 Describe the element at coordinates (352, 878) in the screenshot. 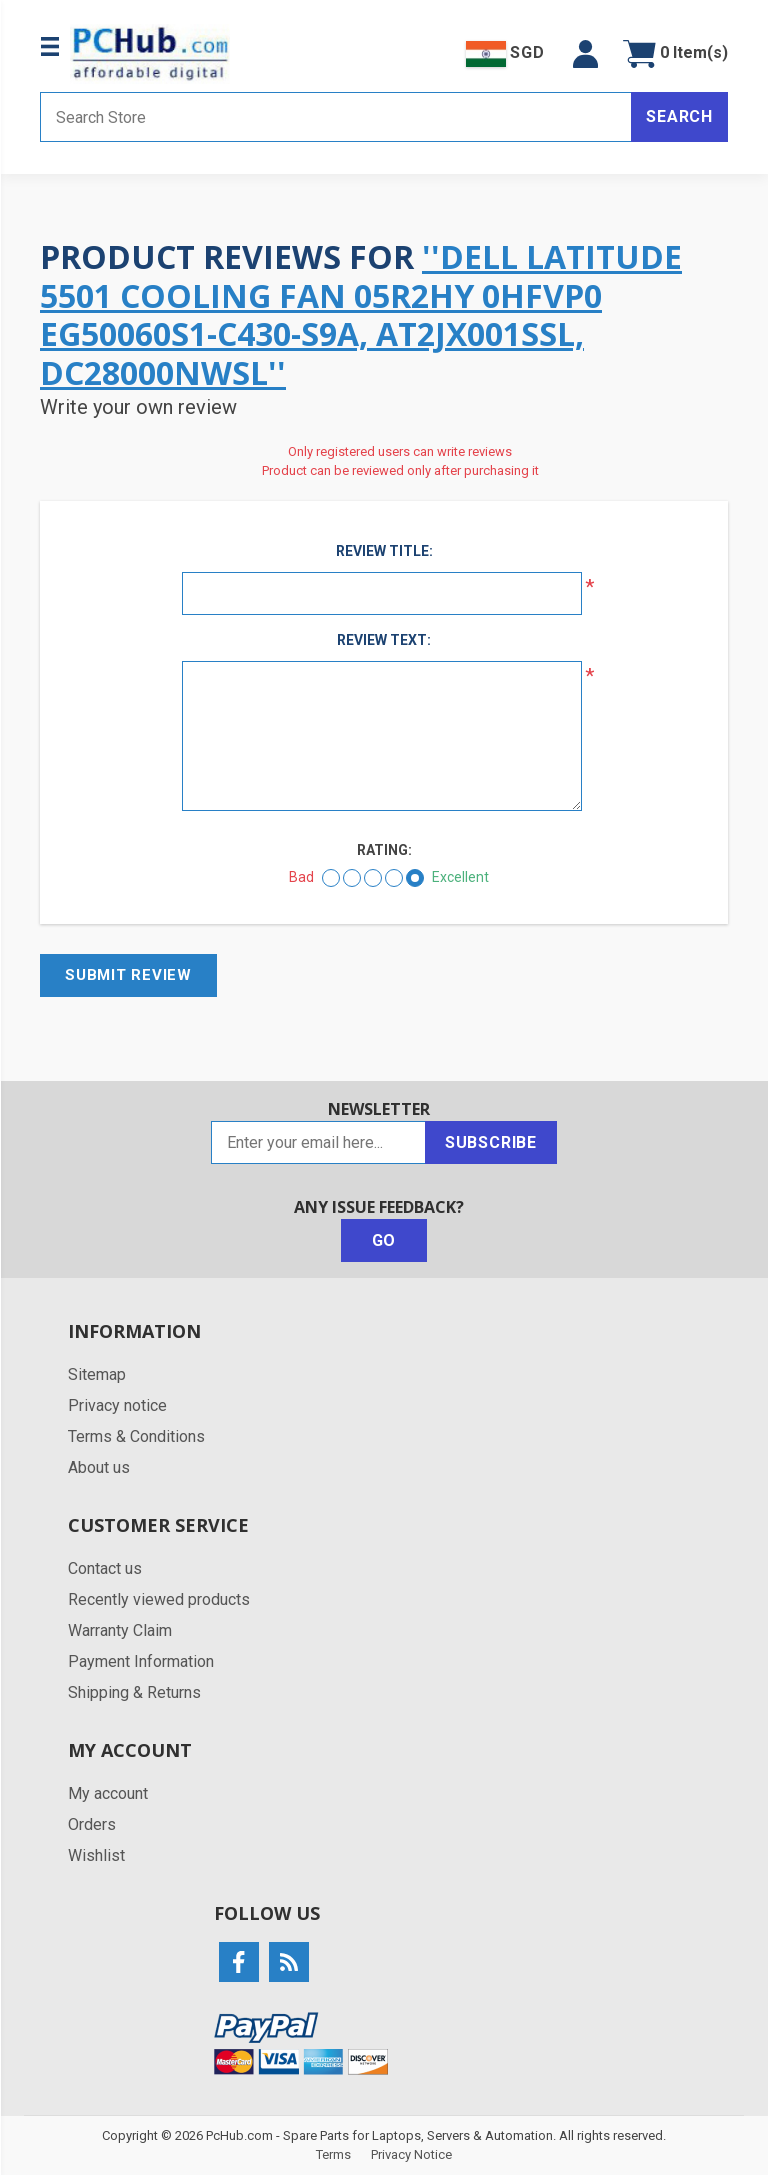

I see `[Not good]` at that location.